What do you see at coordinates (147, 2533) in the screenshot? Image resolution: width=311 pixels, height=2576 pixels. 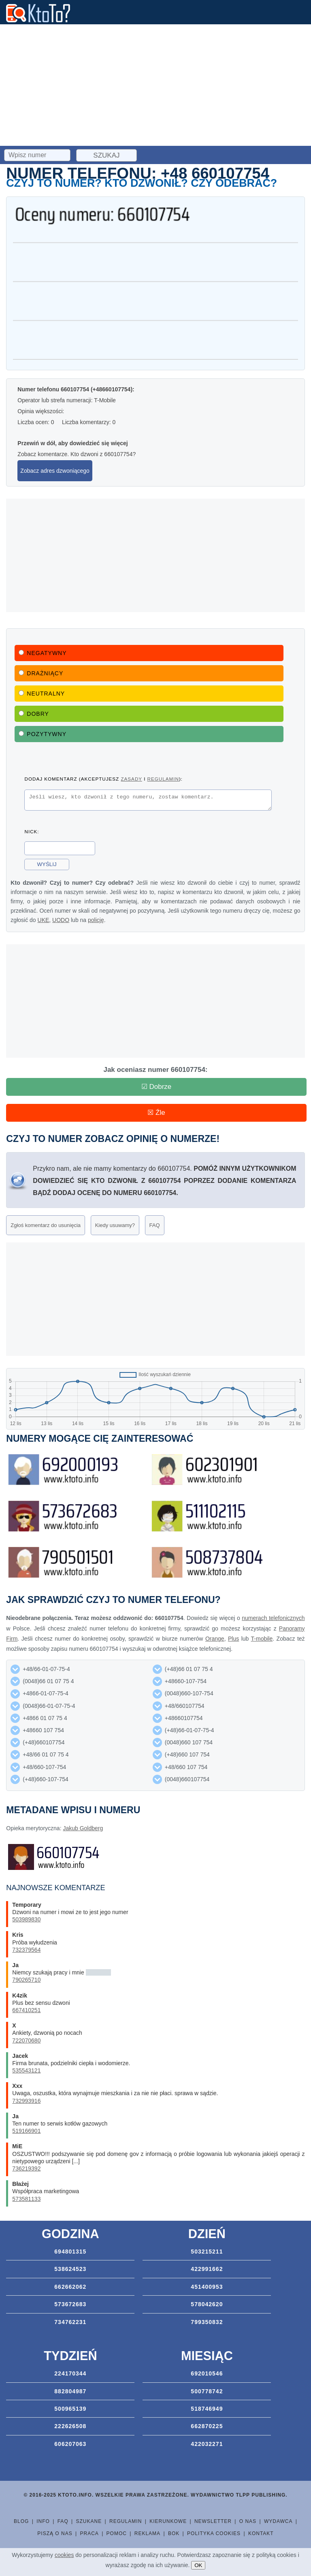 I see `Reklama` at bounding box center [147, 2533].